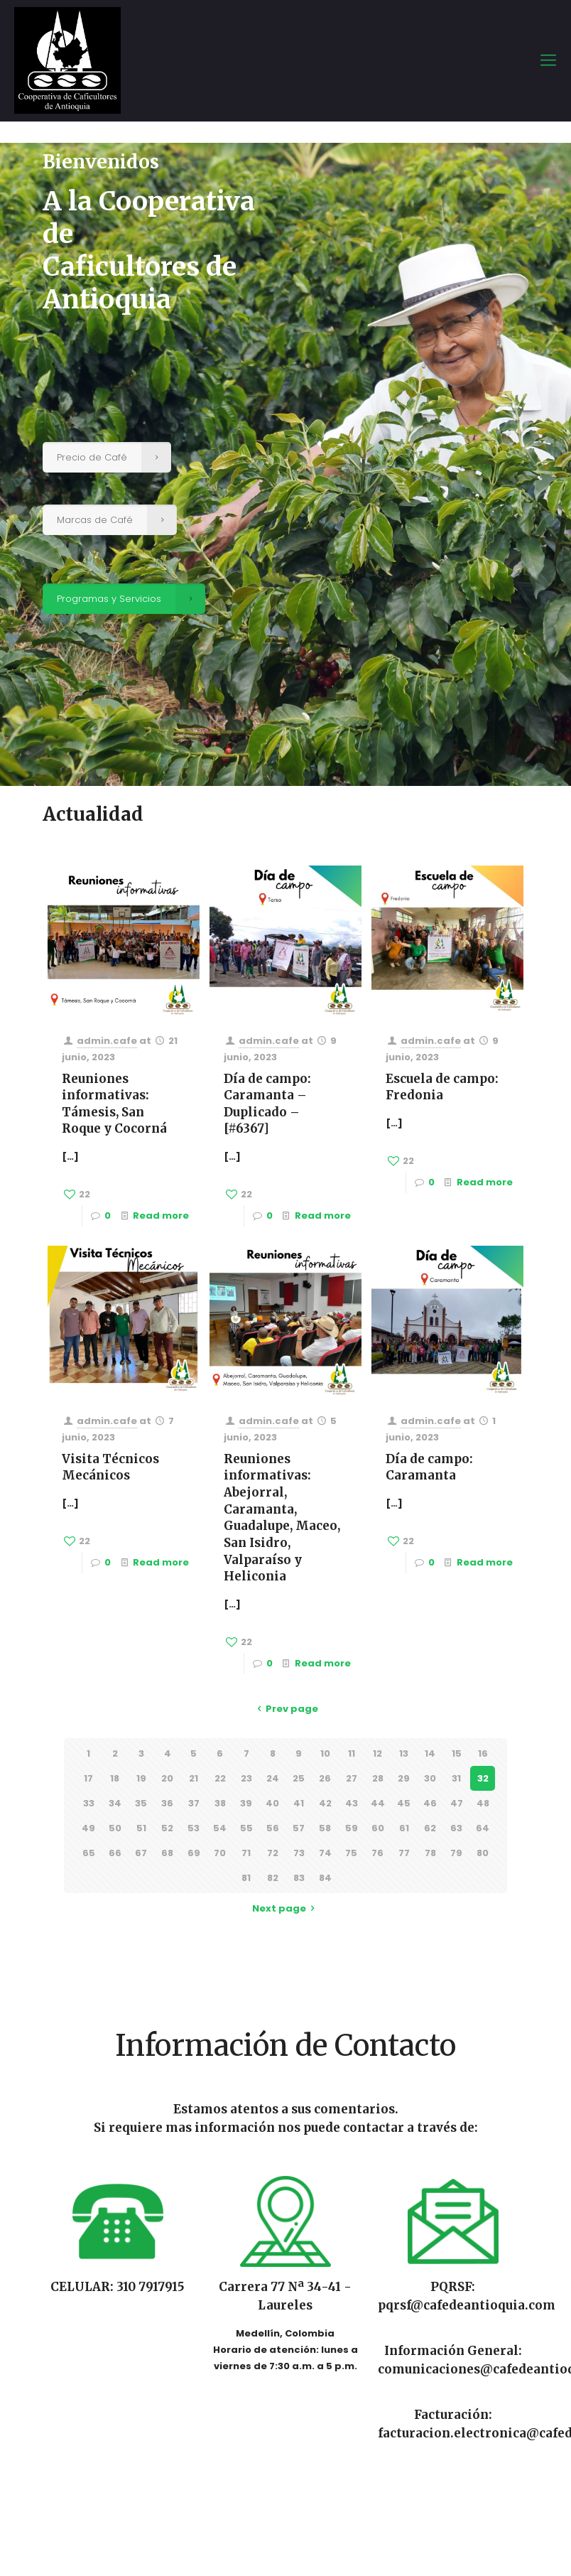 Image resolution: width=571 pixels, height=2576 pixels. What do you see at coordinates (193, 1853) in the screenshot?
I see `69` at bounding box center [193, 1853].